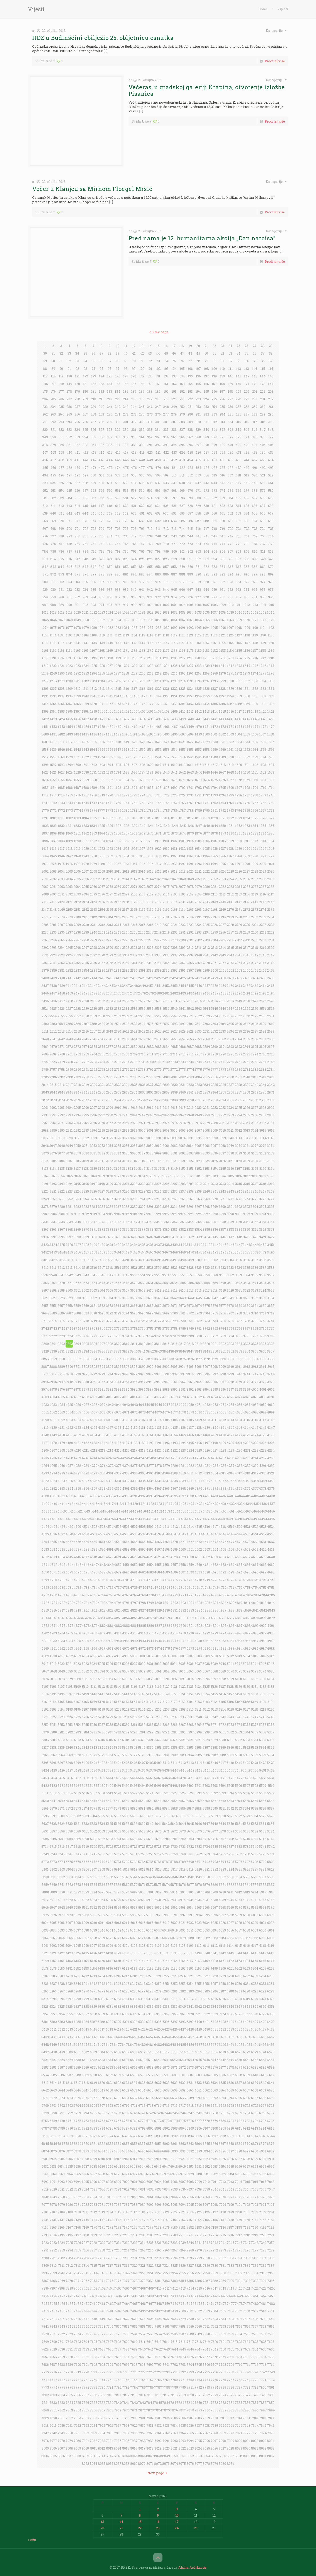  I want to click on 1906, so click(206, 841).